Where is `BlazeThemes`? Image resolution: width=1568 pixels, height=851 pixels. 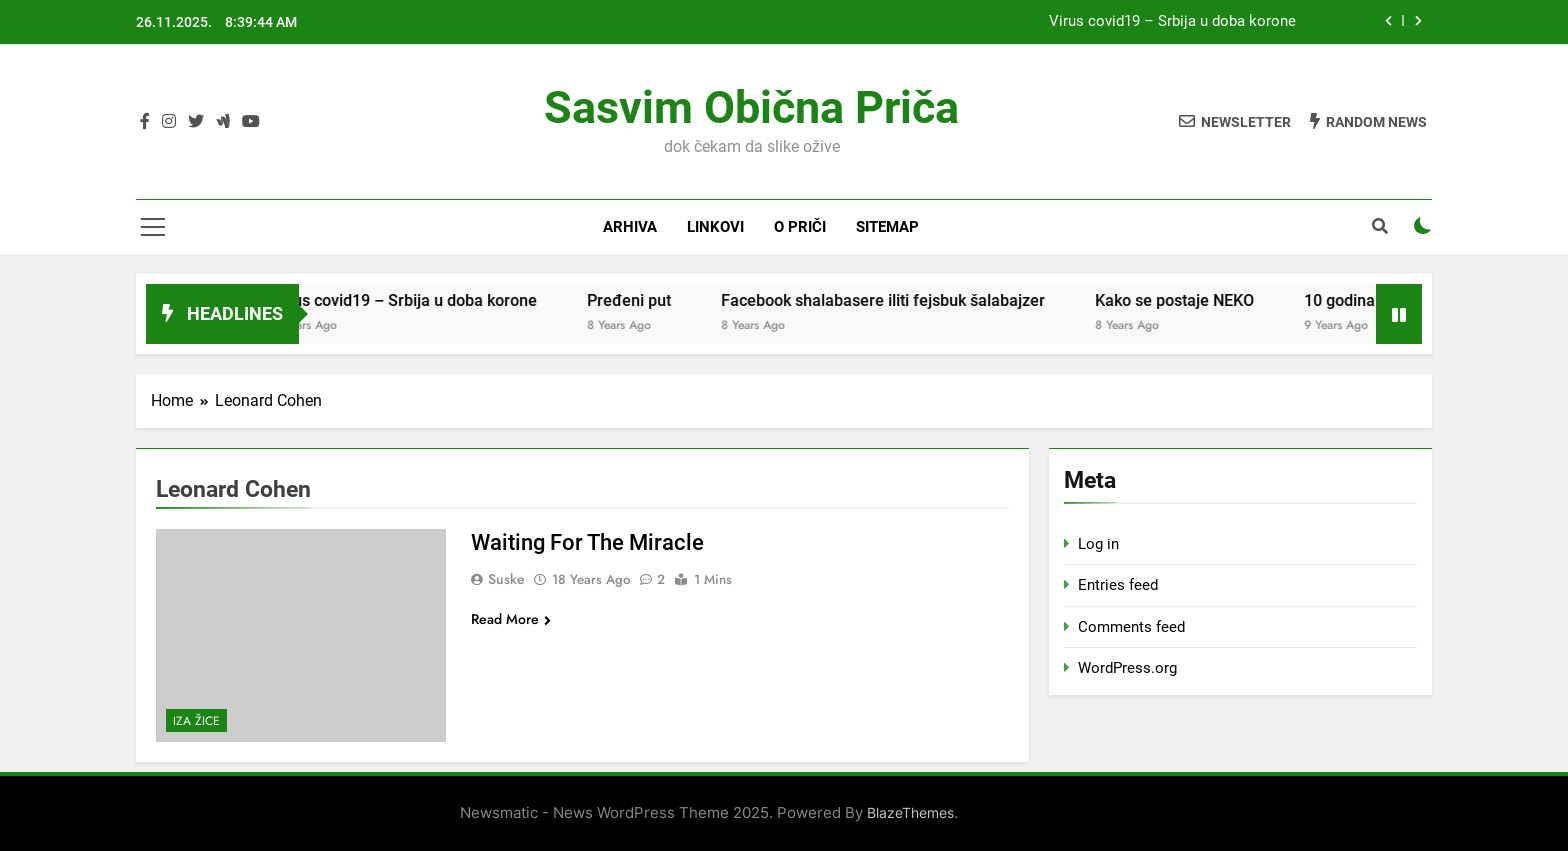 BlazeThemes is located at coordinates (910, 812).